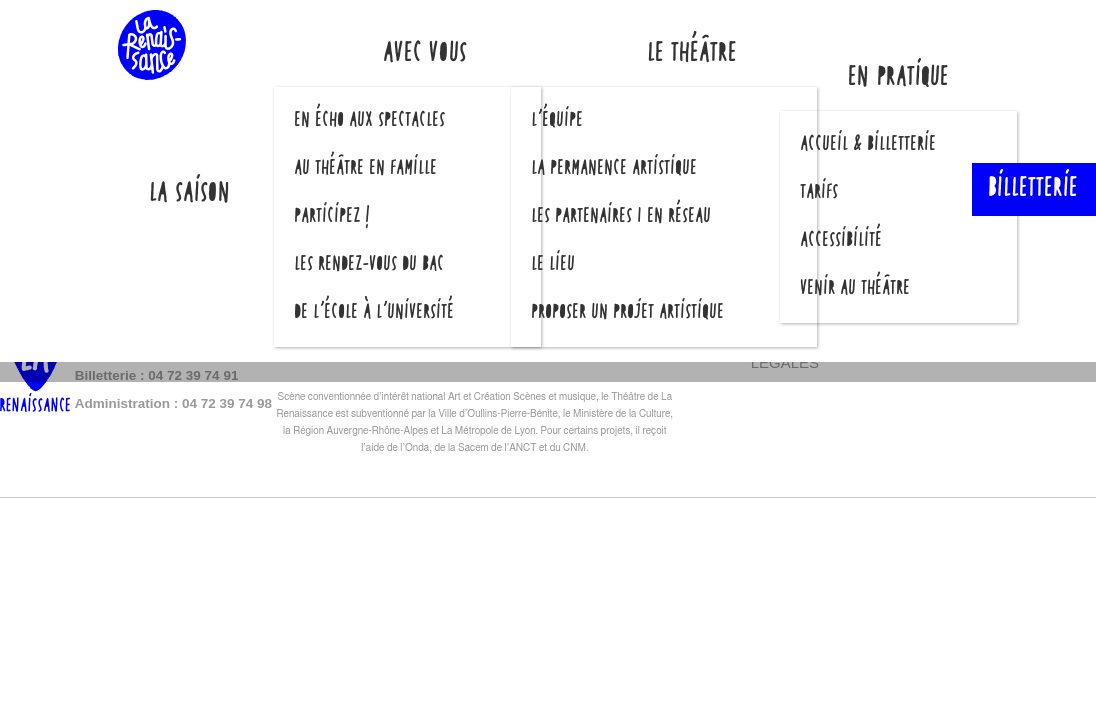  Describe the element at coordinates (693, 54) in the screenshot. I see `Le théâtre` at that location.